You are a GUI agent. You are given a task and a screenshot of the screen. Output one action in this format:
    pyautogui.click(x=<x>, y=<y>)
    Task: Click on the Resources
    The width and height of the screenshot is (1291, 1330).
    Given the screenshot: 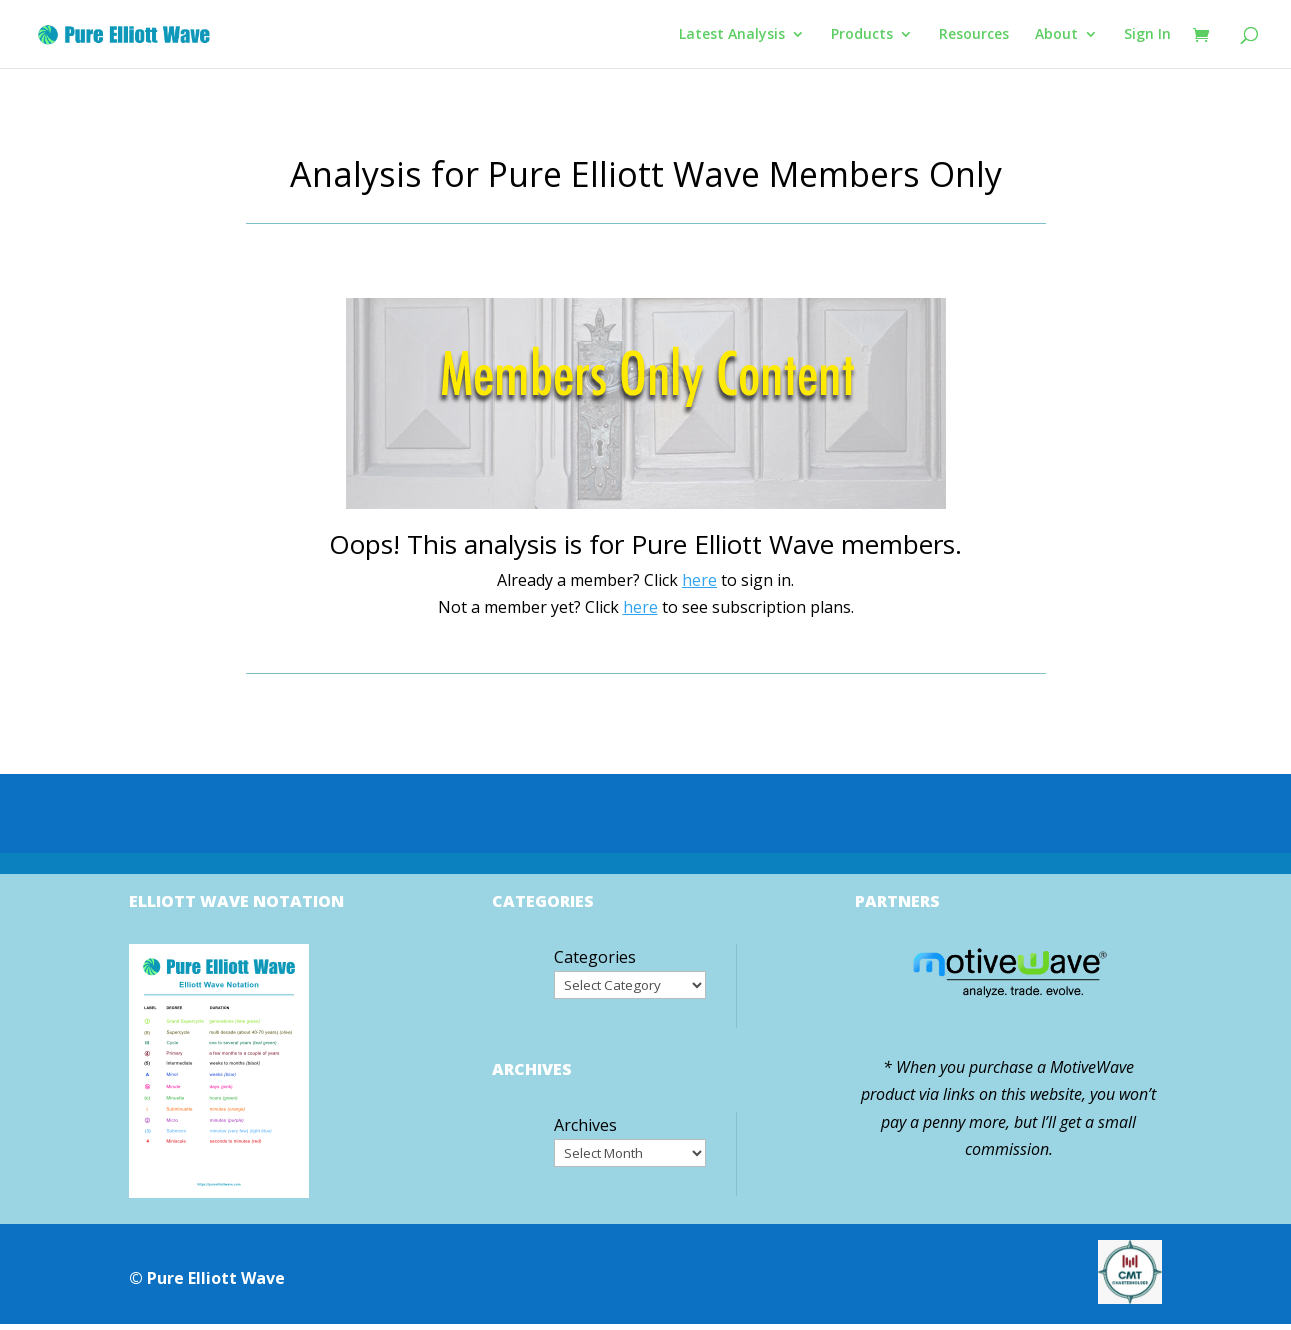 What is the action you would take?
    pyautogui.click(x=974, y=35)
    